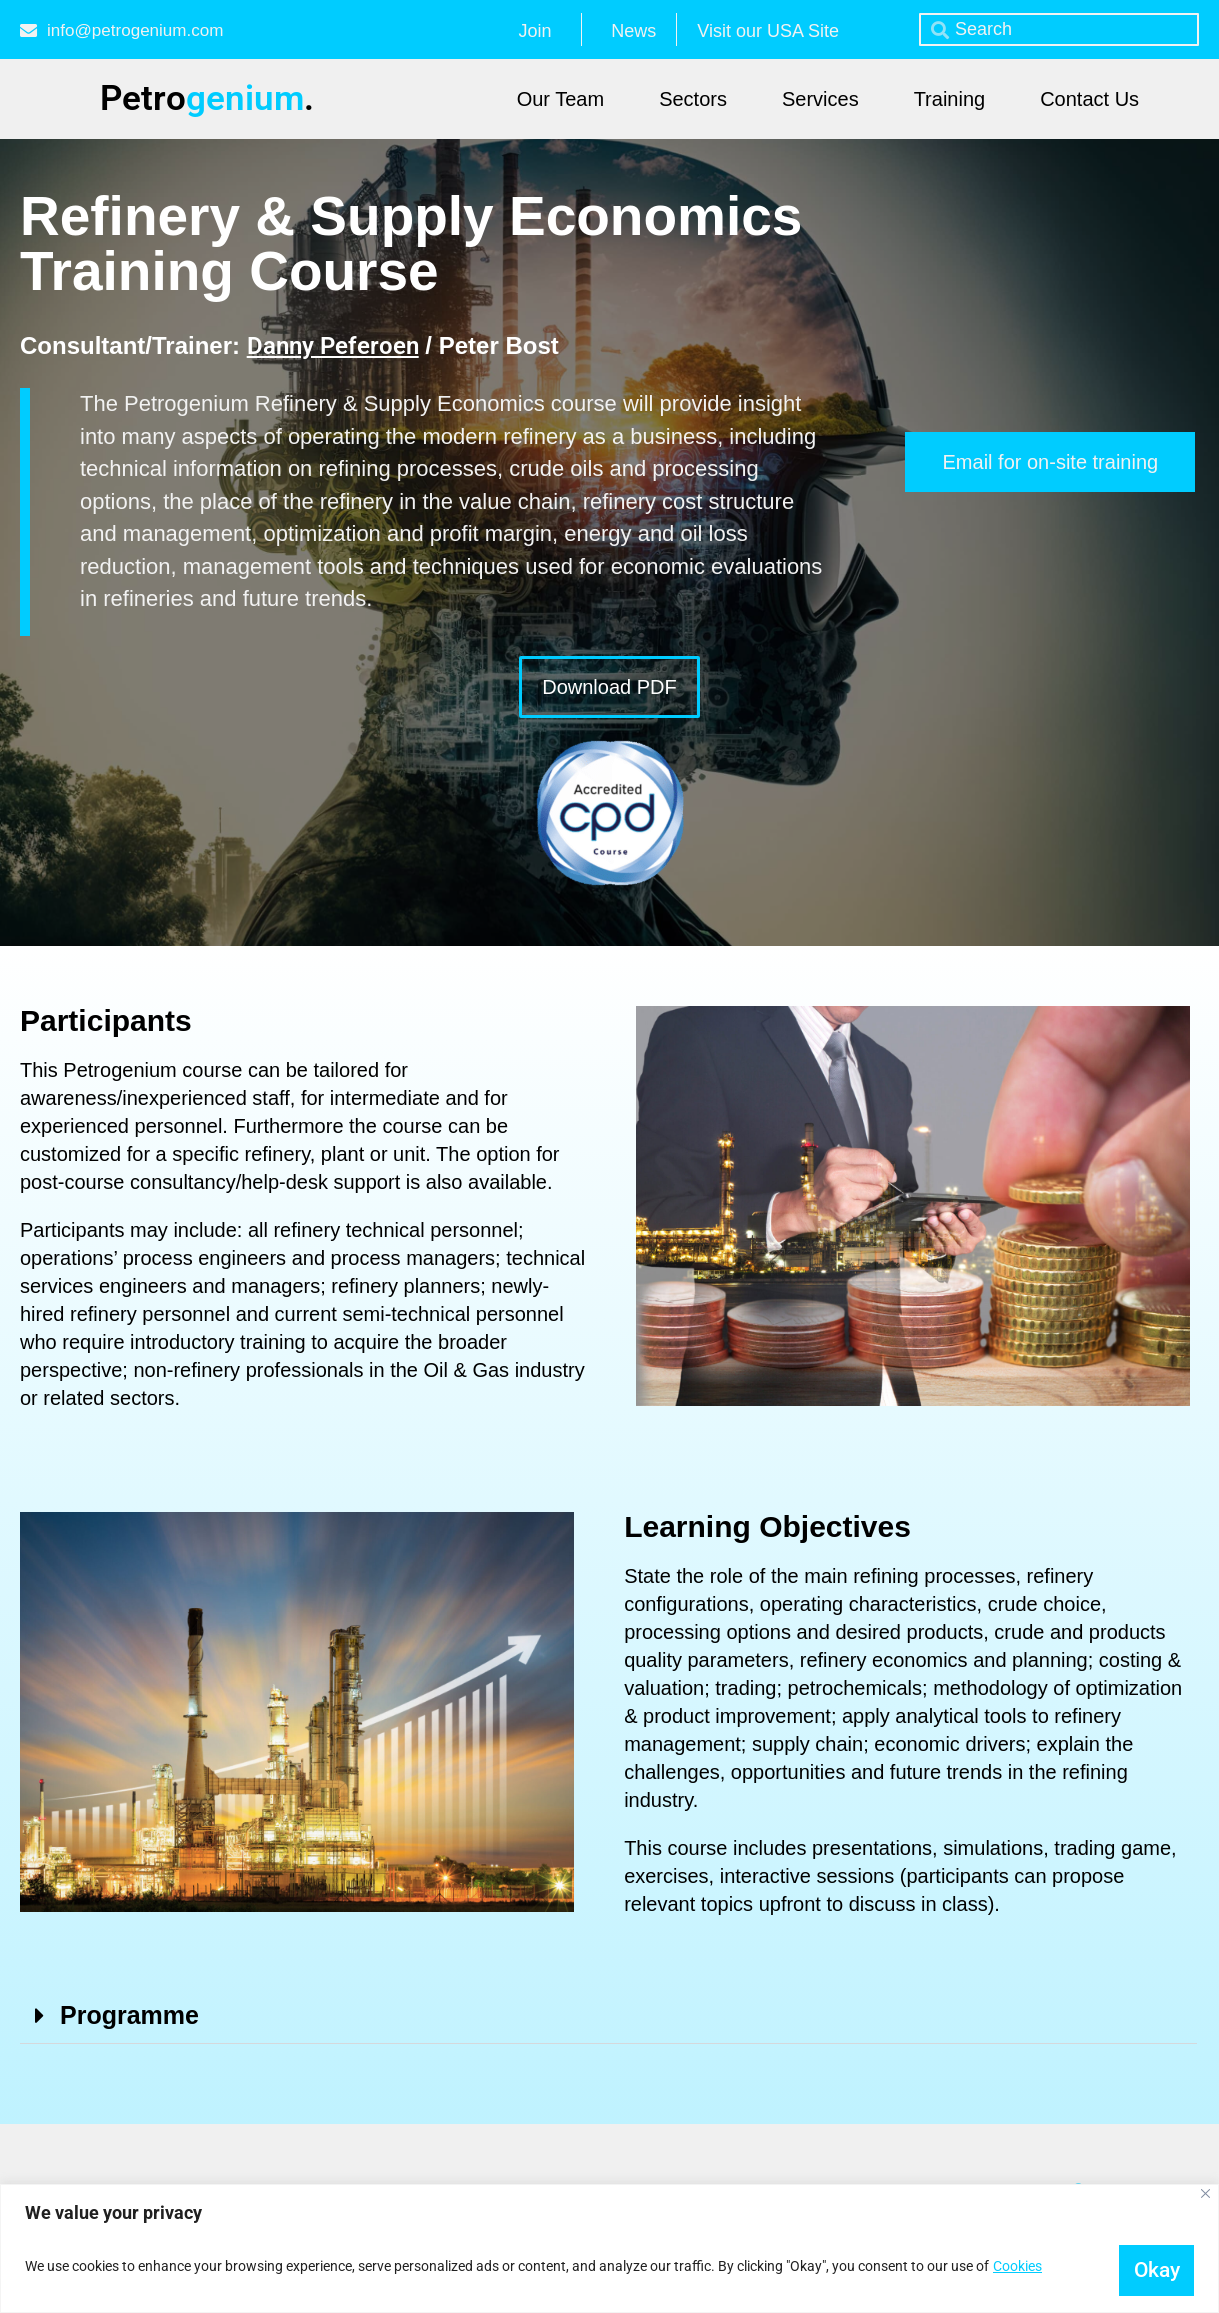 This screenshot has height=2313, width=1219. I want to click on Petro., so click(207, 98).